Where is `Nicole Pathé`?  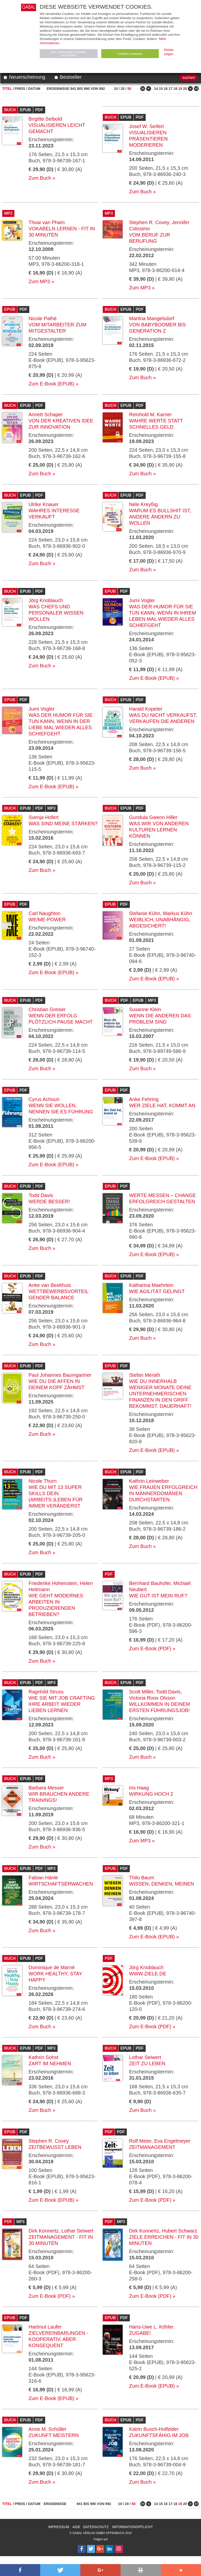
Nicole Pathé is located at coordinates (43, 318).